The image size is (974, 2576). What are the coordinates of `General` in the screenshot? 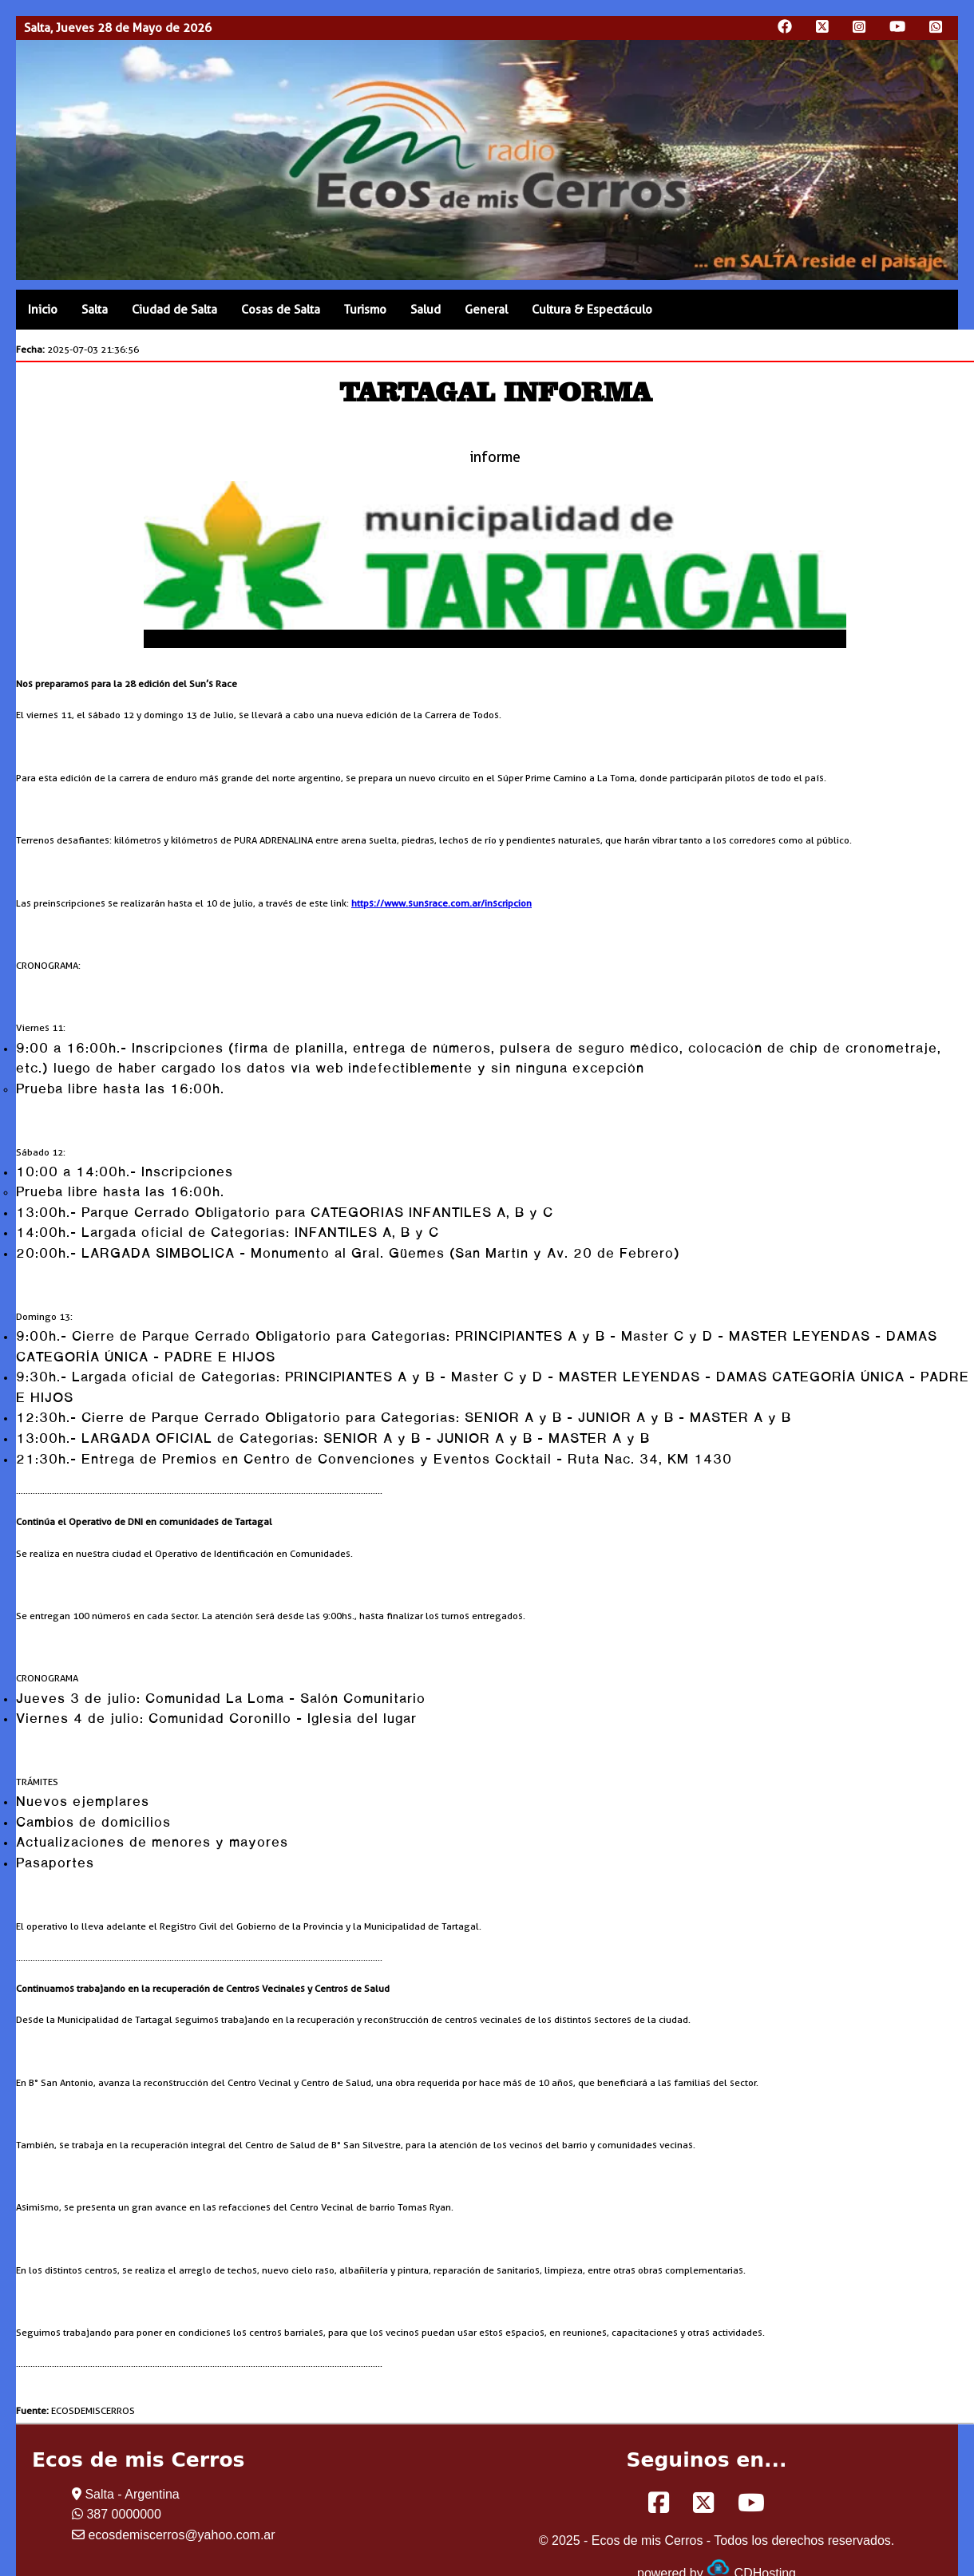 It's located at (486, 309).